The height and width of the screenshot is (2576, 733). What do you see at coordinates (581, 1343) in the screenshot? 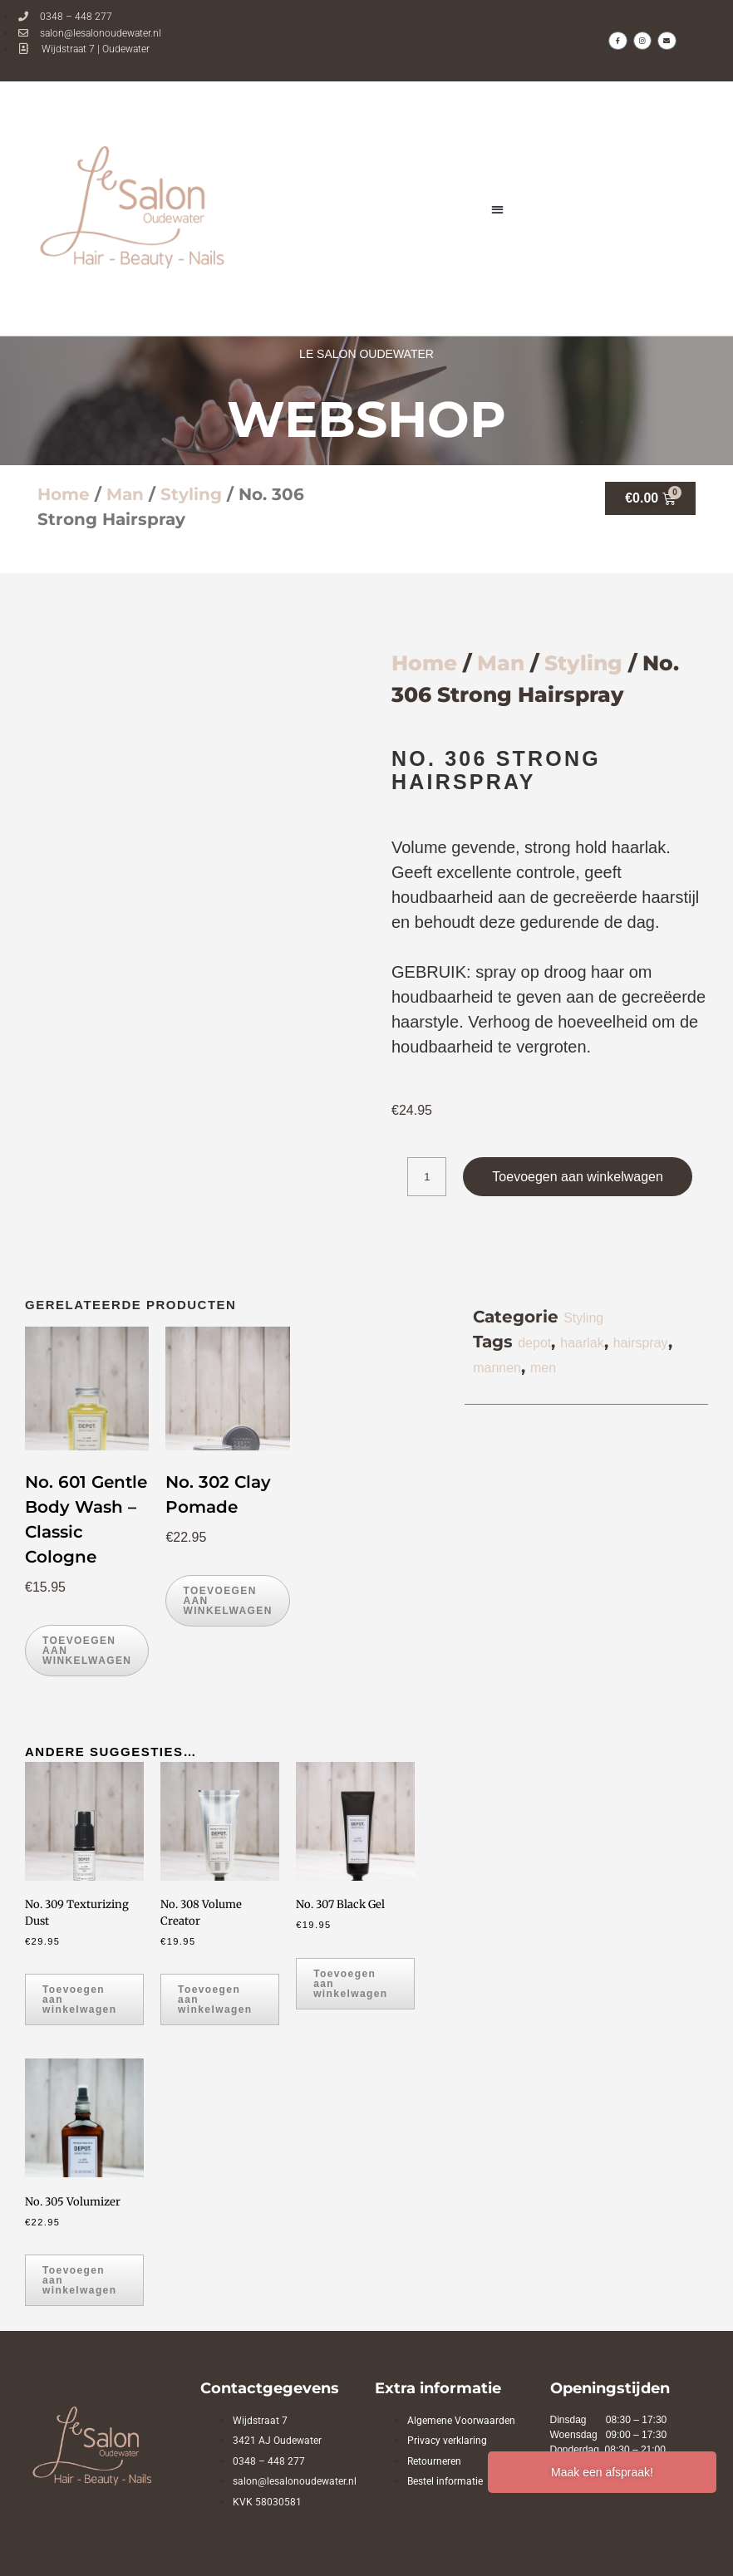
I see `haarlak` at bounding box center [581, 1343].